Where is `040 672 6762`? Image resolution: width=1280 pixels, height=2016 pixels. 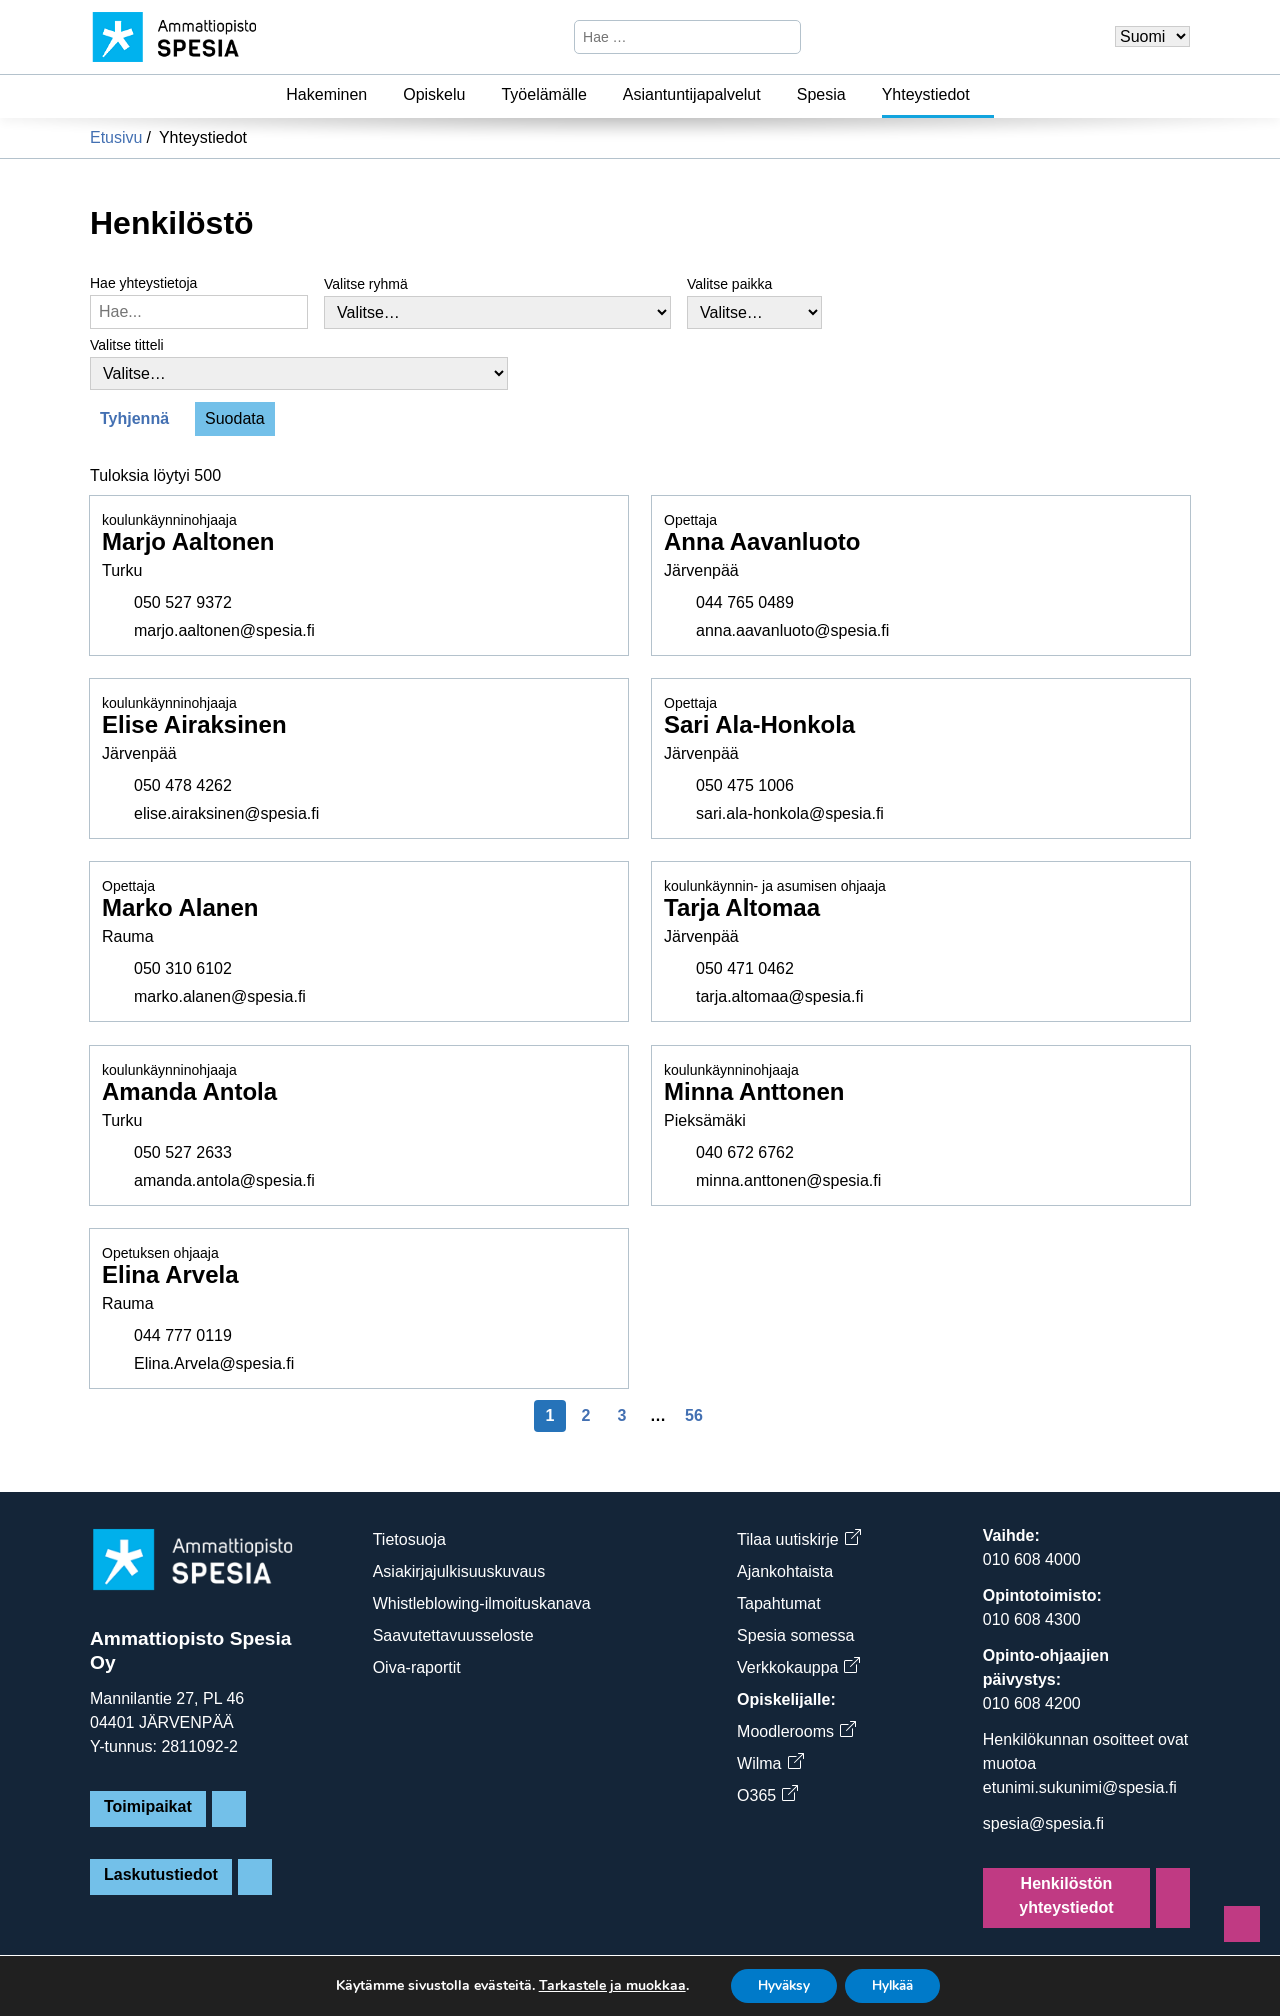 040 672 6762 is located at coordinates (745, 1152).